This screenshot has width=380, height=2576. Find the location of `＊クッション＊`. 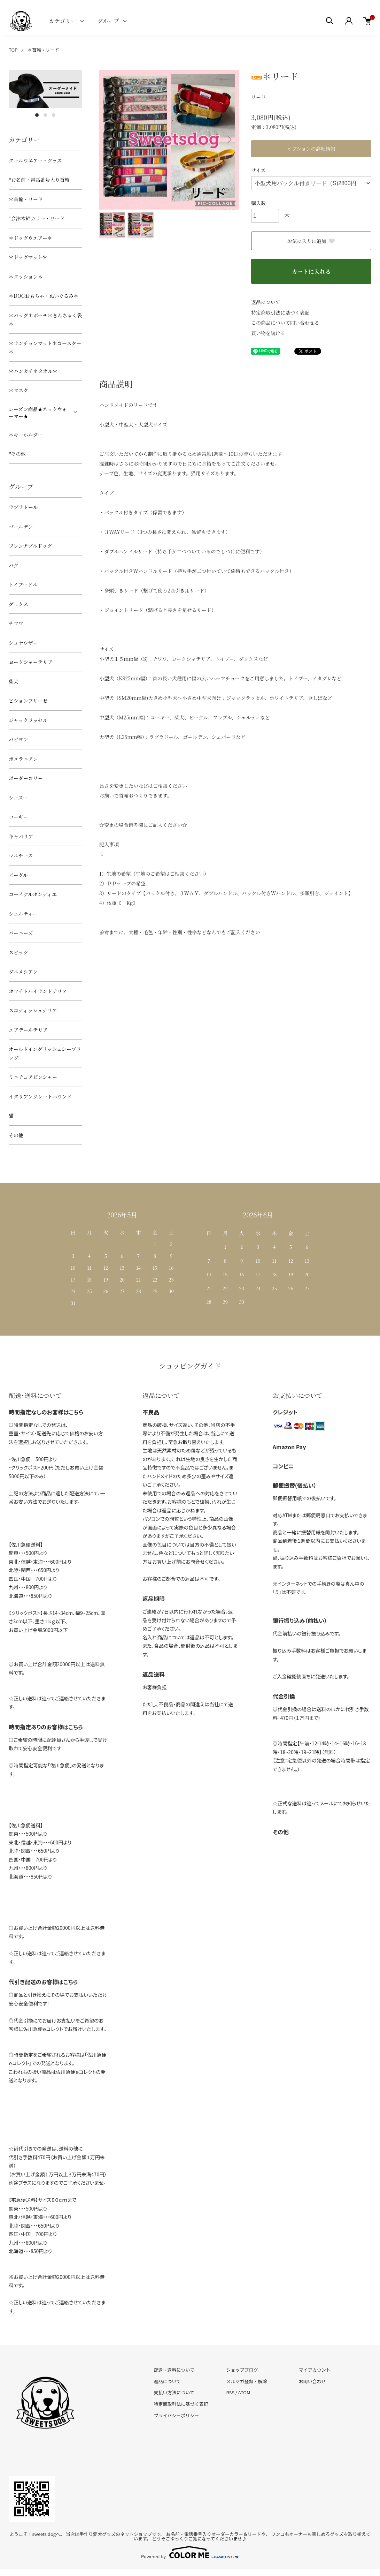

＊クッション＊ is located at coordinates (26, 276).